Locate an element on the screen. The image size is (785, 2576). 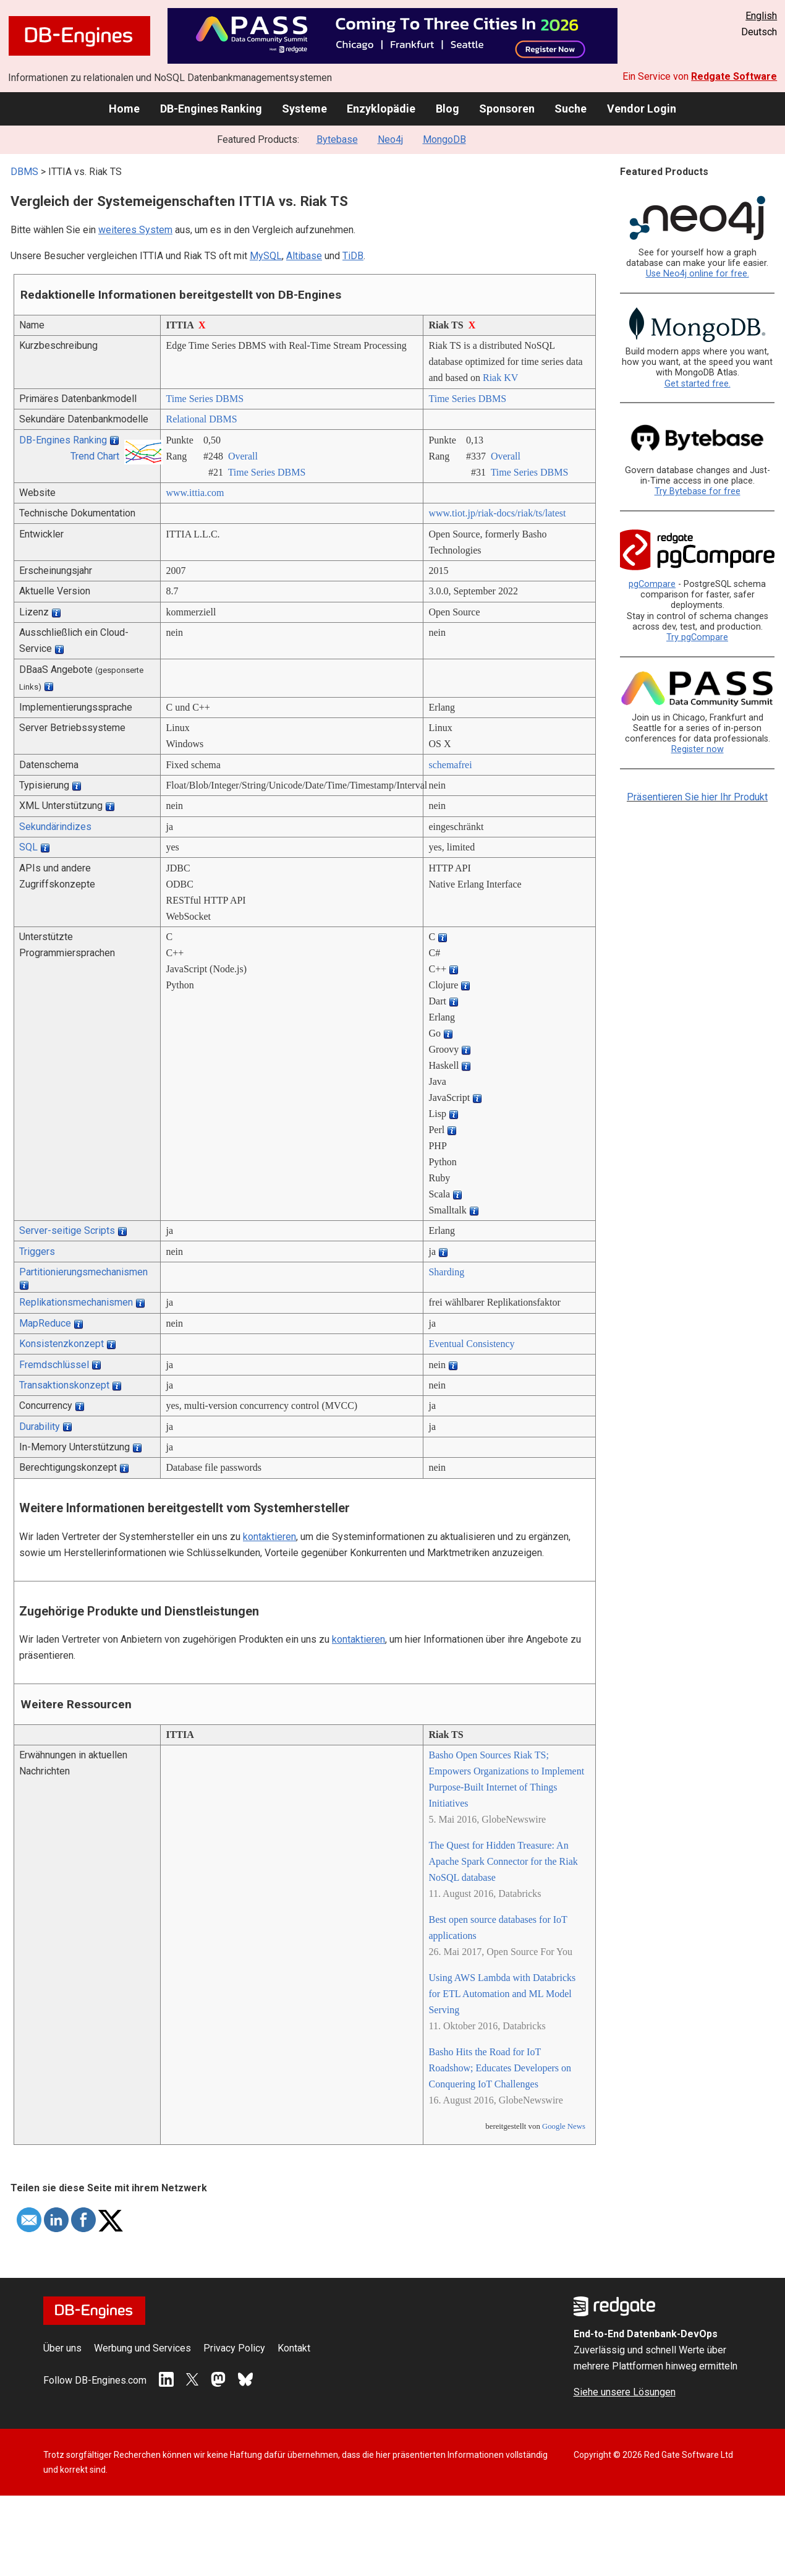
Basho Hits the Road for IoT Roadshow; Educates Developers on Conquering IoT Challenges is located at coordinates (499, 2068).